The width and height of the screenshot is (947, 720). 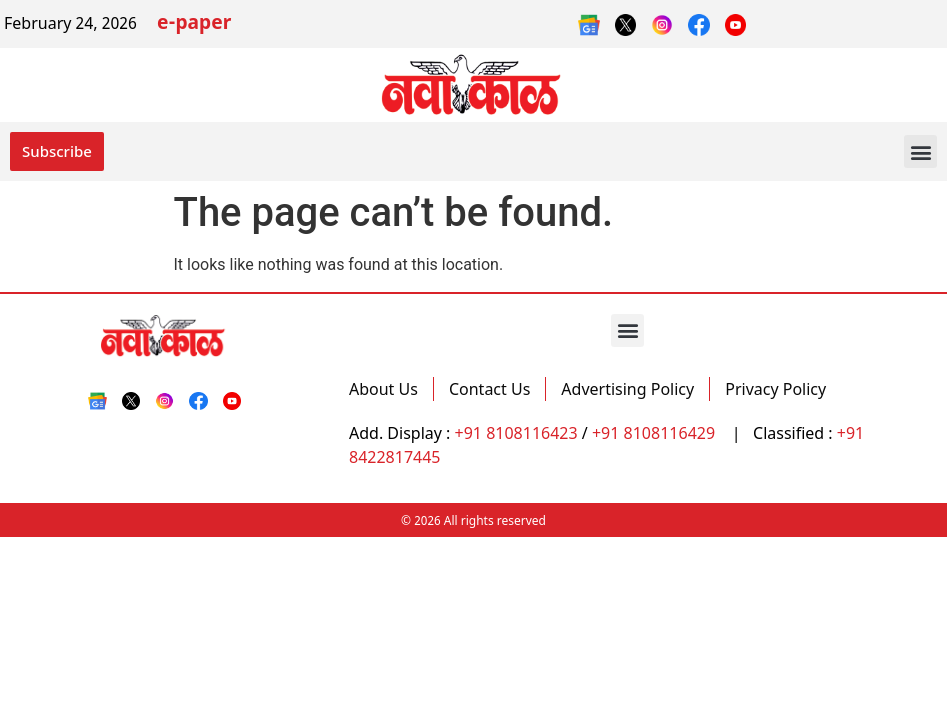 What do you see at coordinates (194, 24) in the screenshot?
I see `e-paper` at bounding box center [194, 24].